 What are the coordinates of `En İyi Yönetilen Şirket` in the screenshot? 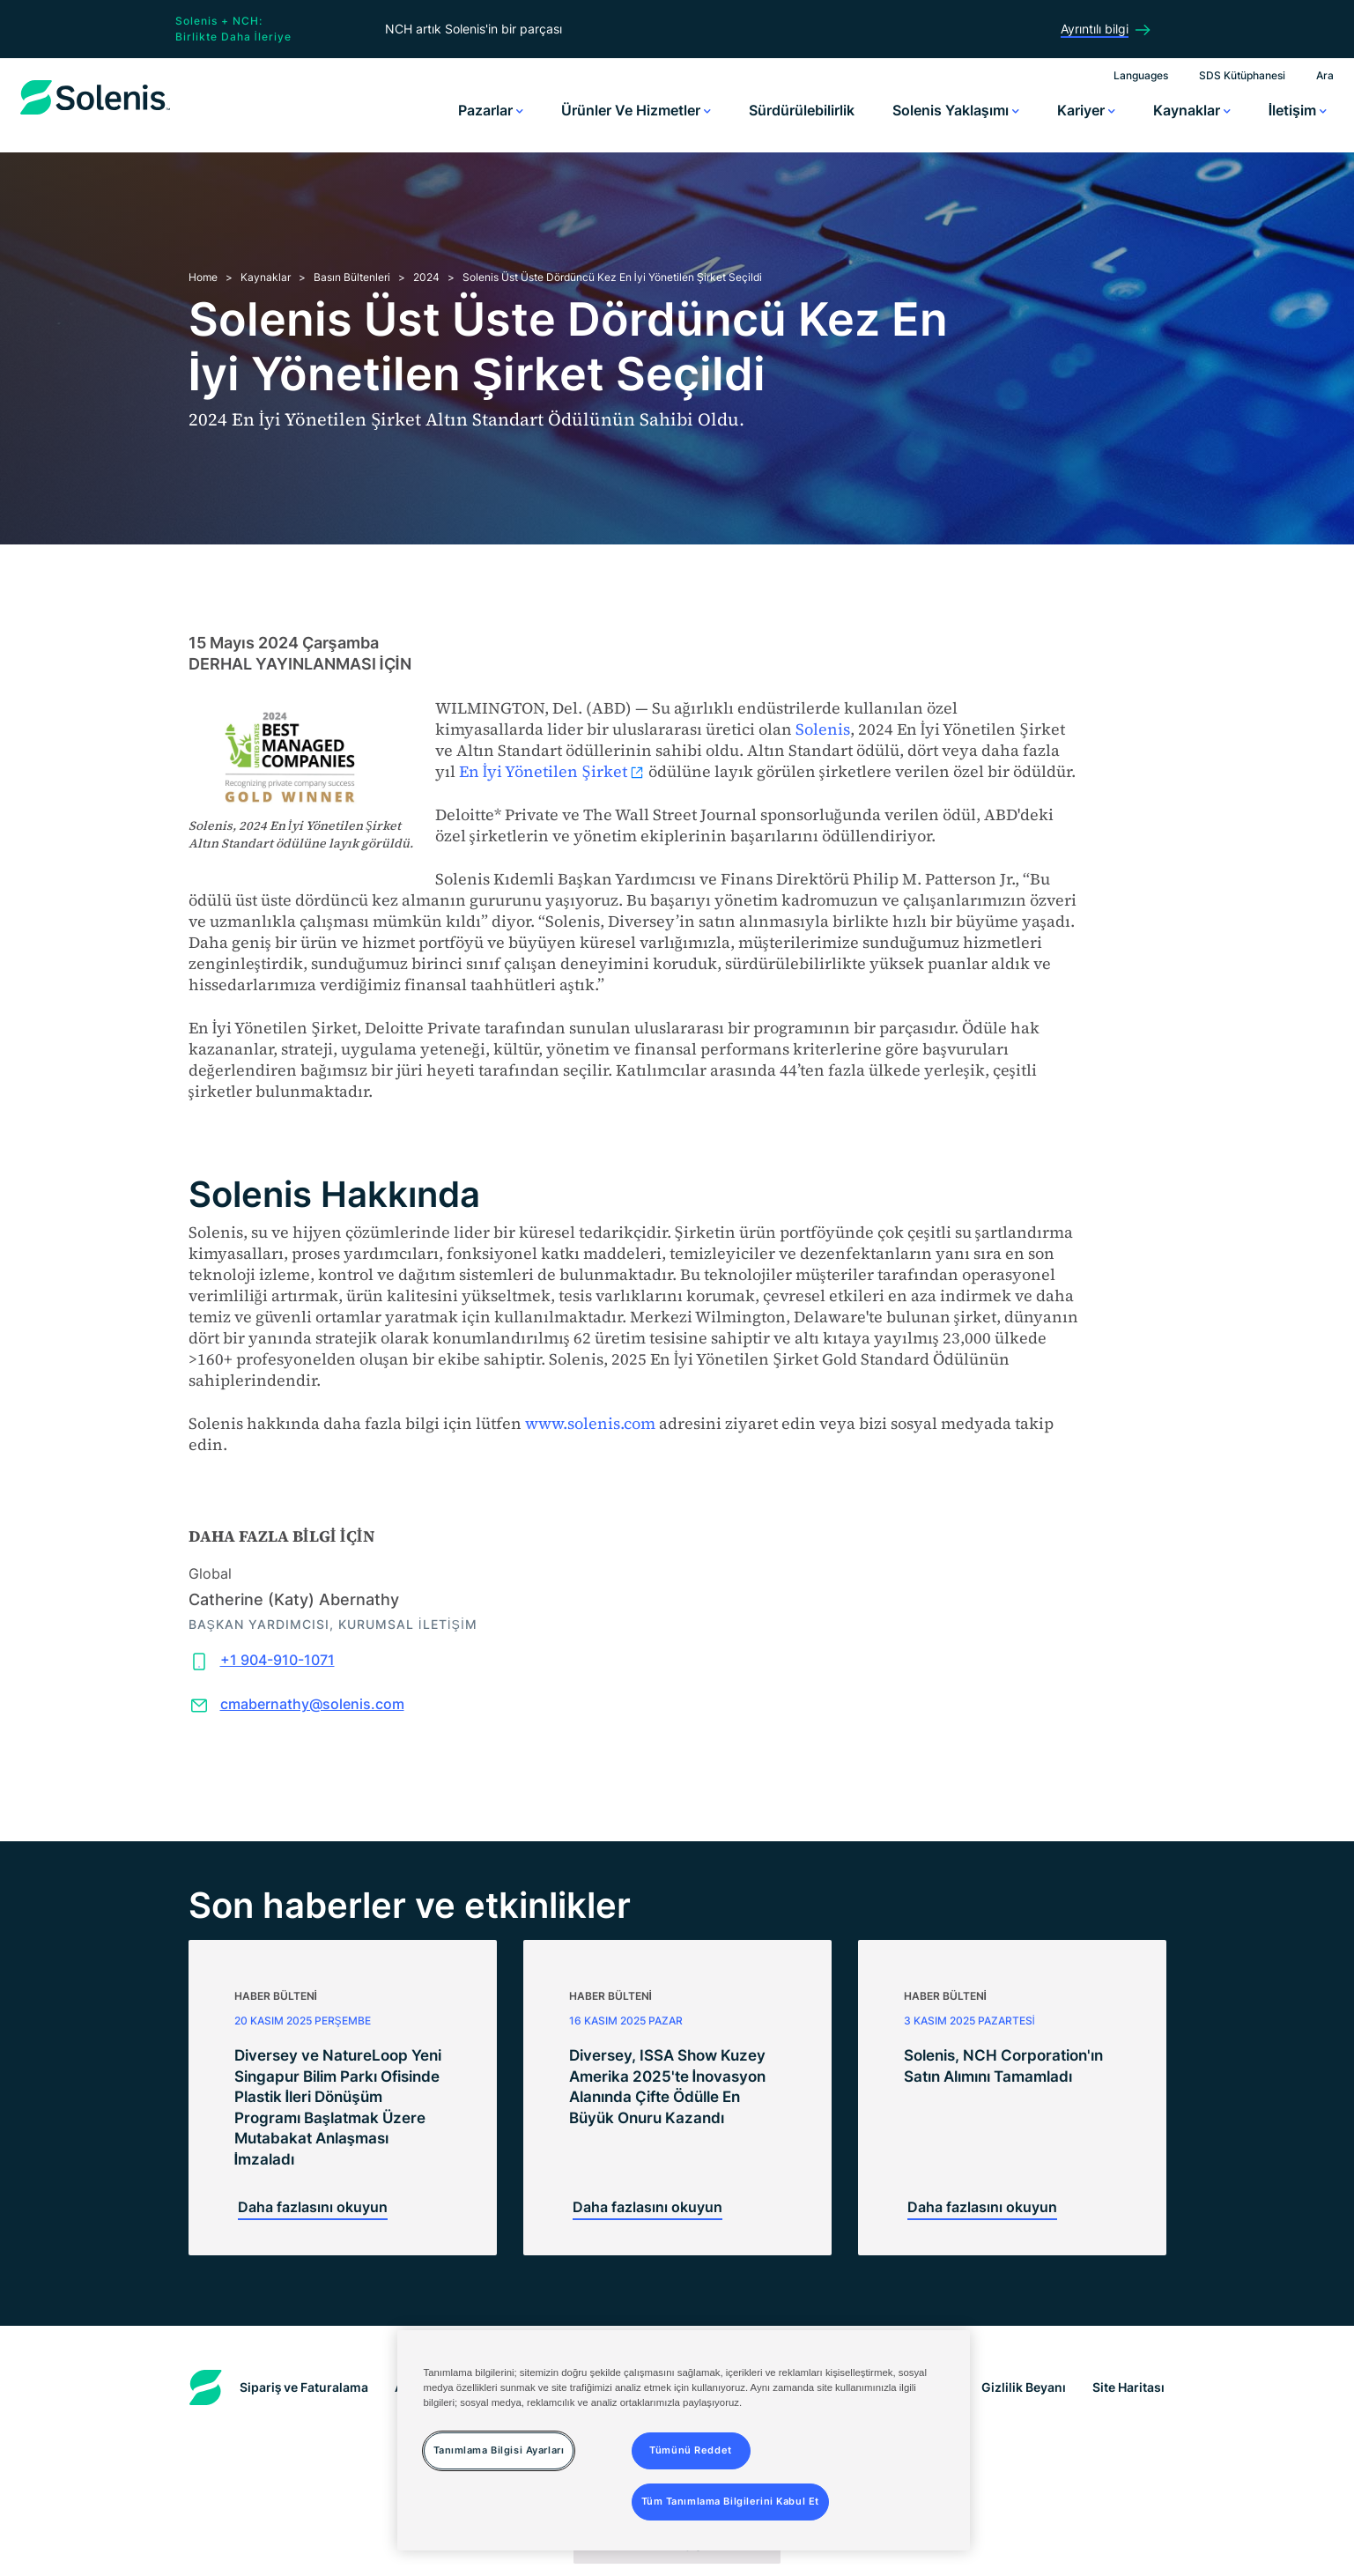 It's located at (552, 771).